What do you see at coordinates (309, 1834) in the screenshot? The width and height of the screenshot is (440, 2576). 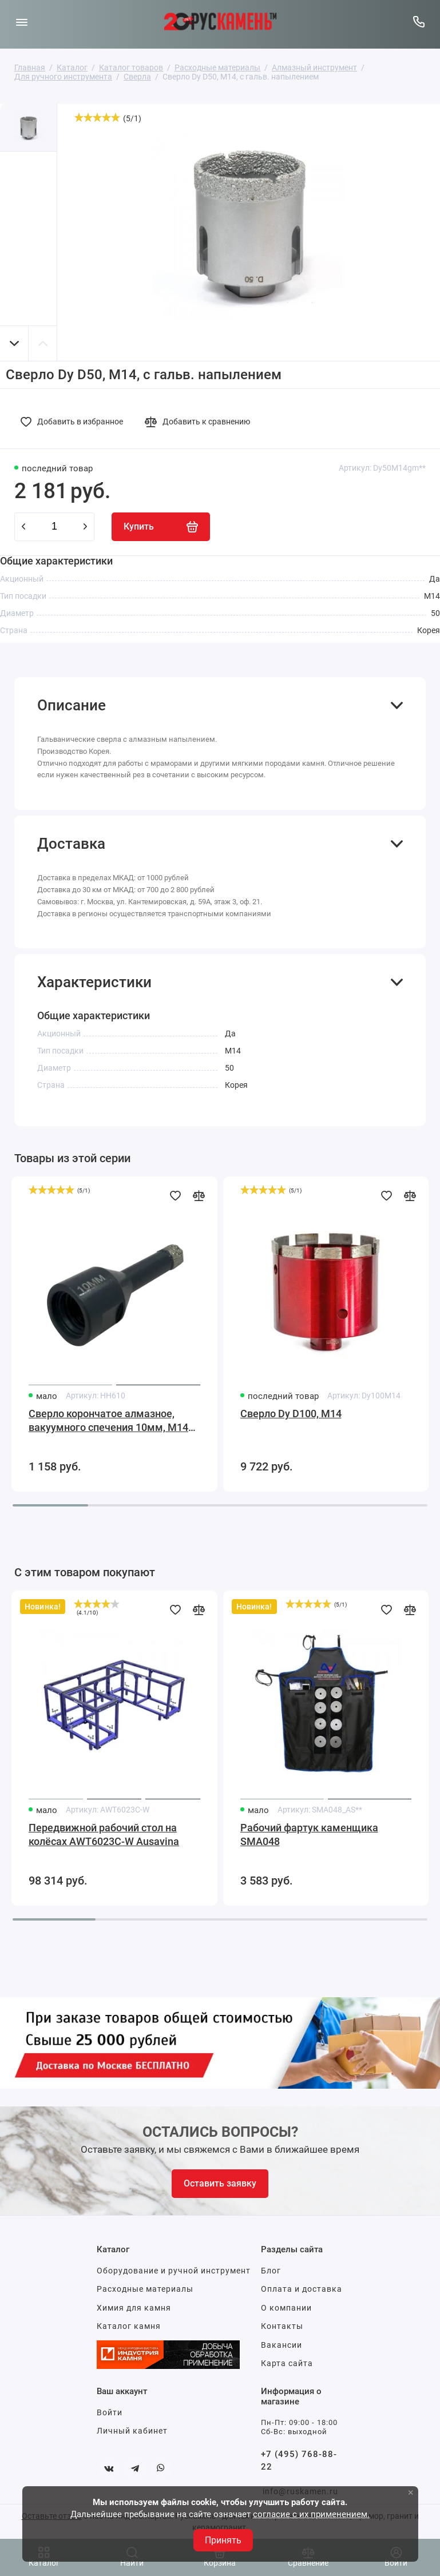 I see `Рабочий фартук каменщика SMA048` at bounding box center [309, 1834].